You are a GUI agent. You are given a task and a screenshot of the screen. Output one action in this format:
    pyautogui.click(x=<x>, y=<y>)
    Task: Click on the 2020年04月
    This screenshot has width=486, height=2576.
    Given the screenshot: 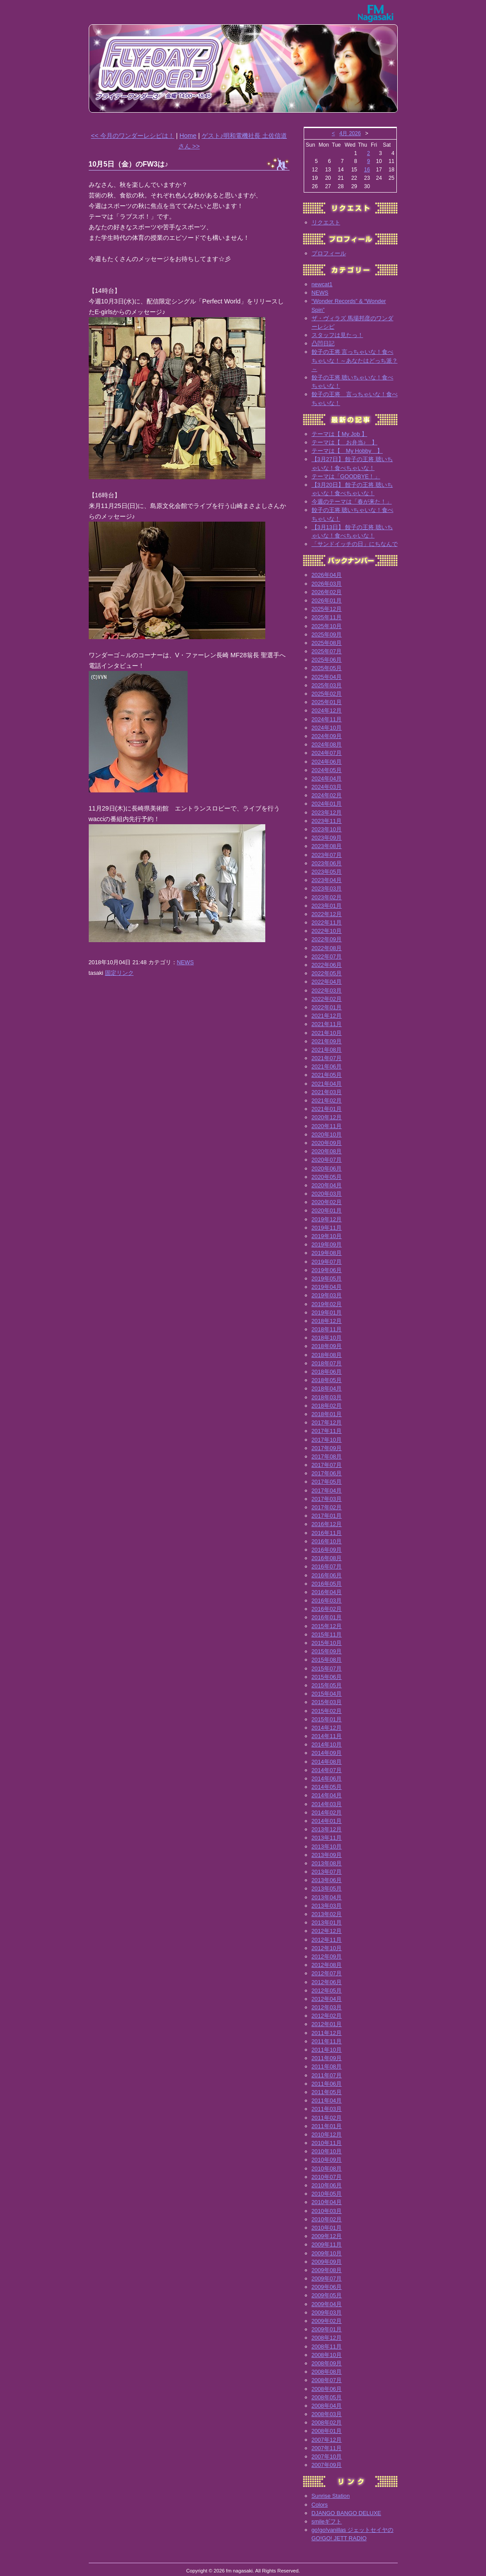 What is the action you would take?
    pyautogui.click(x=327, y=1185)
    